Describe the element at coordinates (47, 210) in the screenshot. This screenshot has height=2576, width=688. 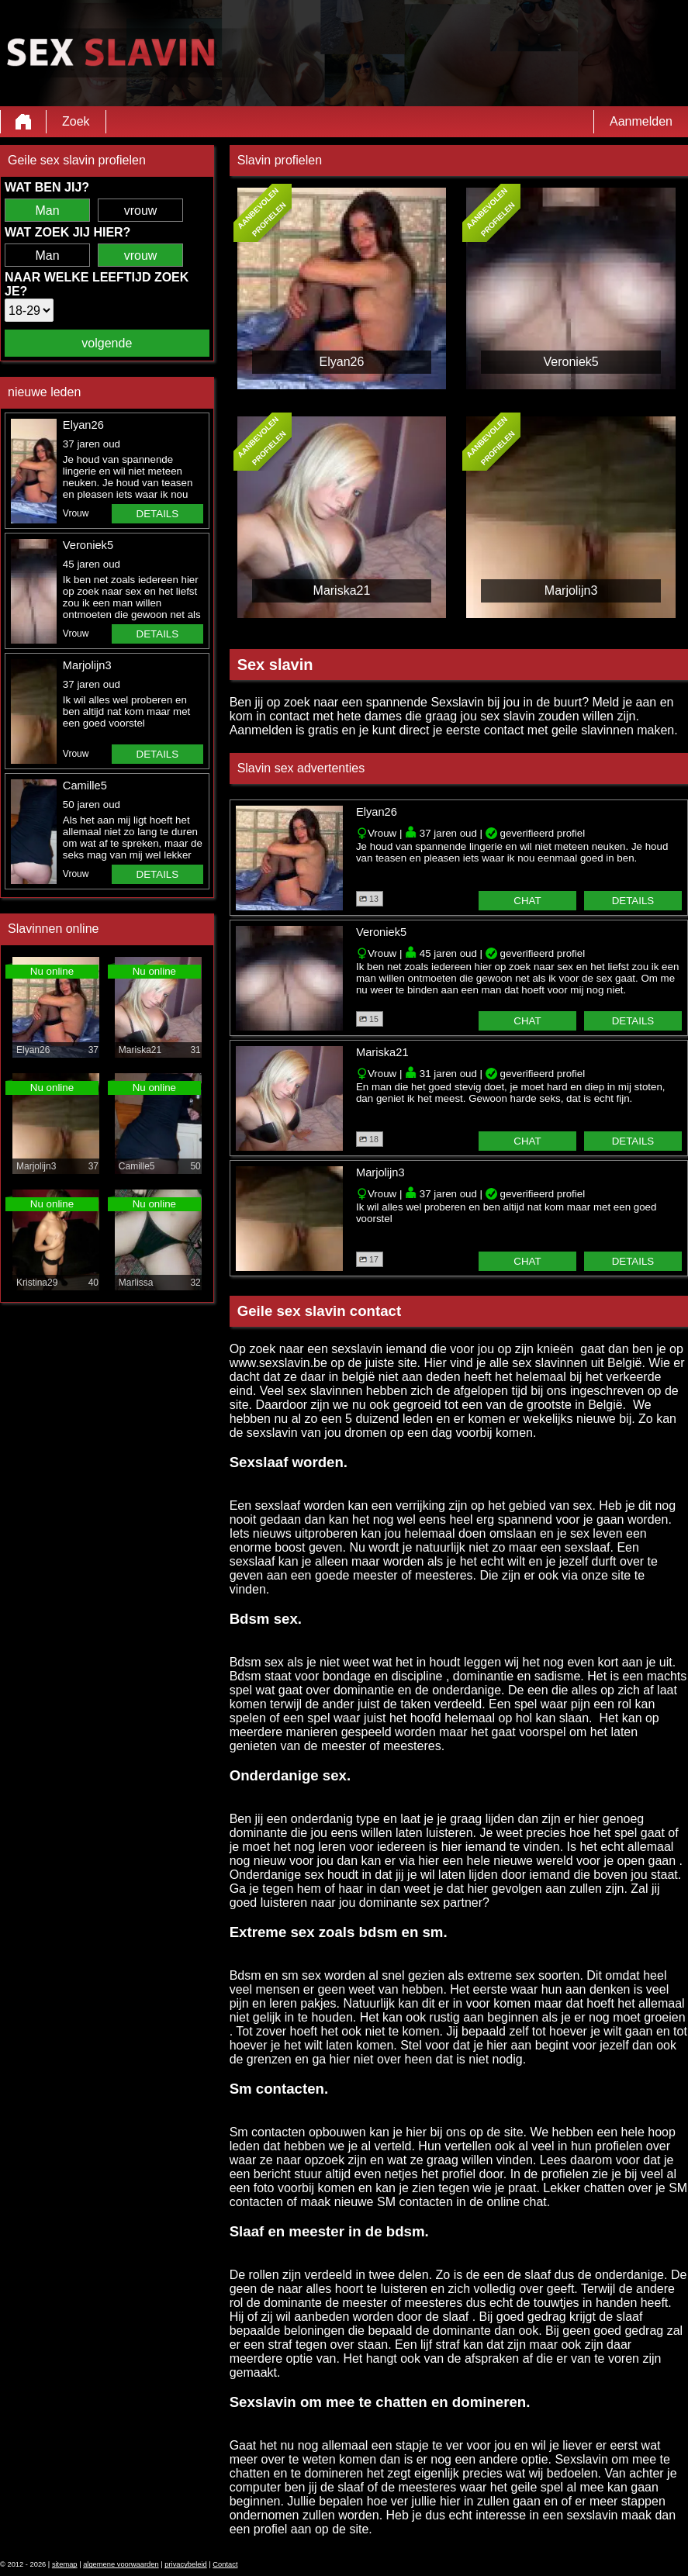
I see `Man` at that location.